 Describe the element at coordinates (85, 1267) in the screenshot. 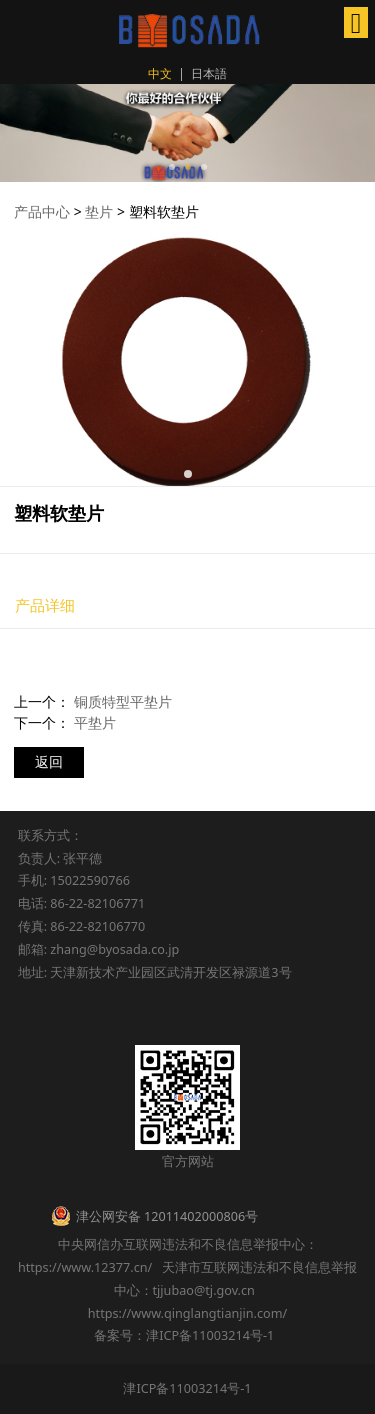

I see `https://www.12377.cn/` at that location.